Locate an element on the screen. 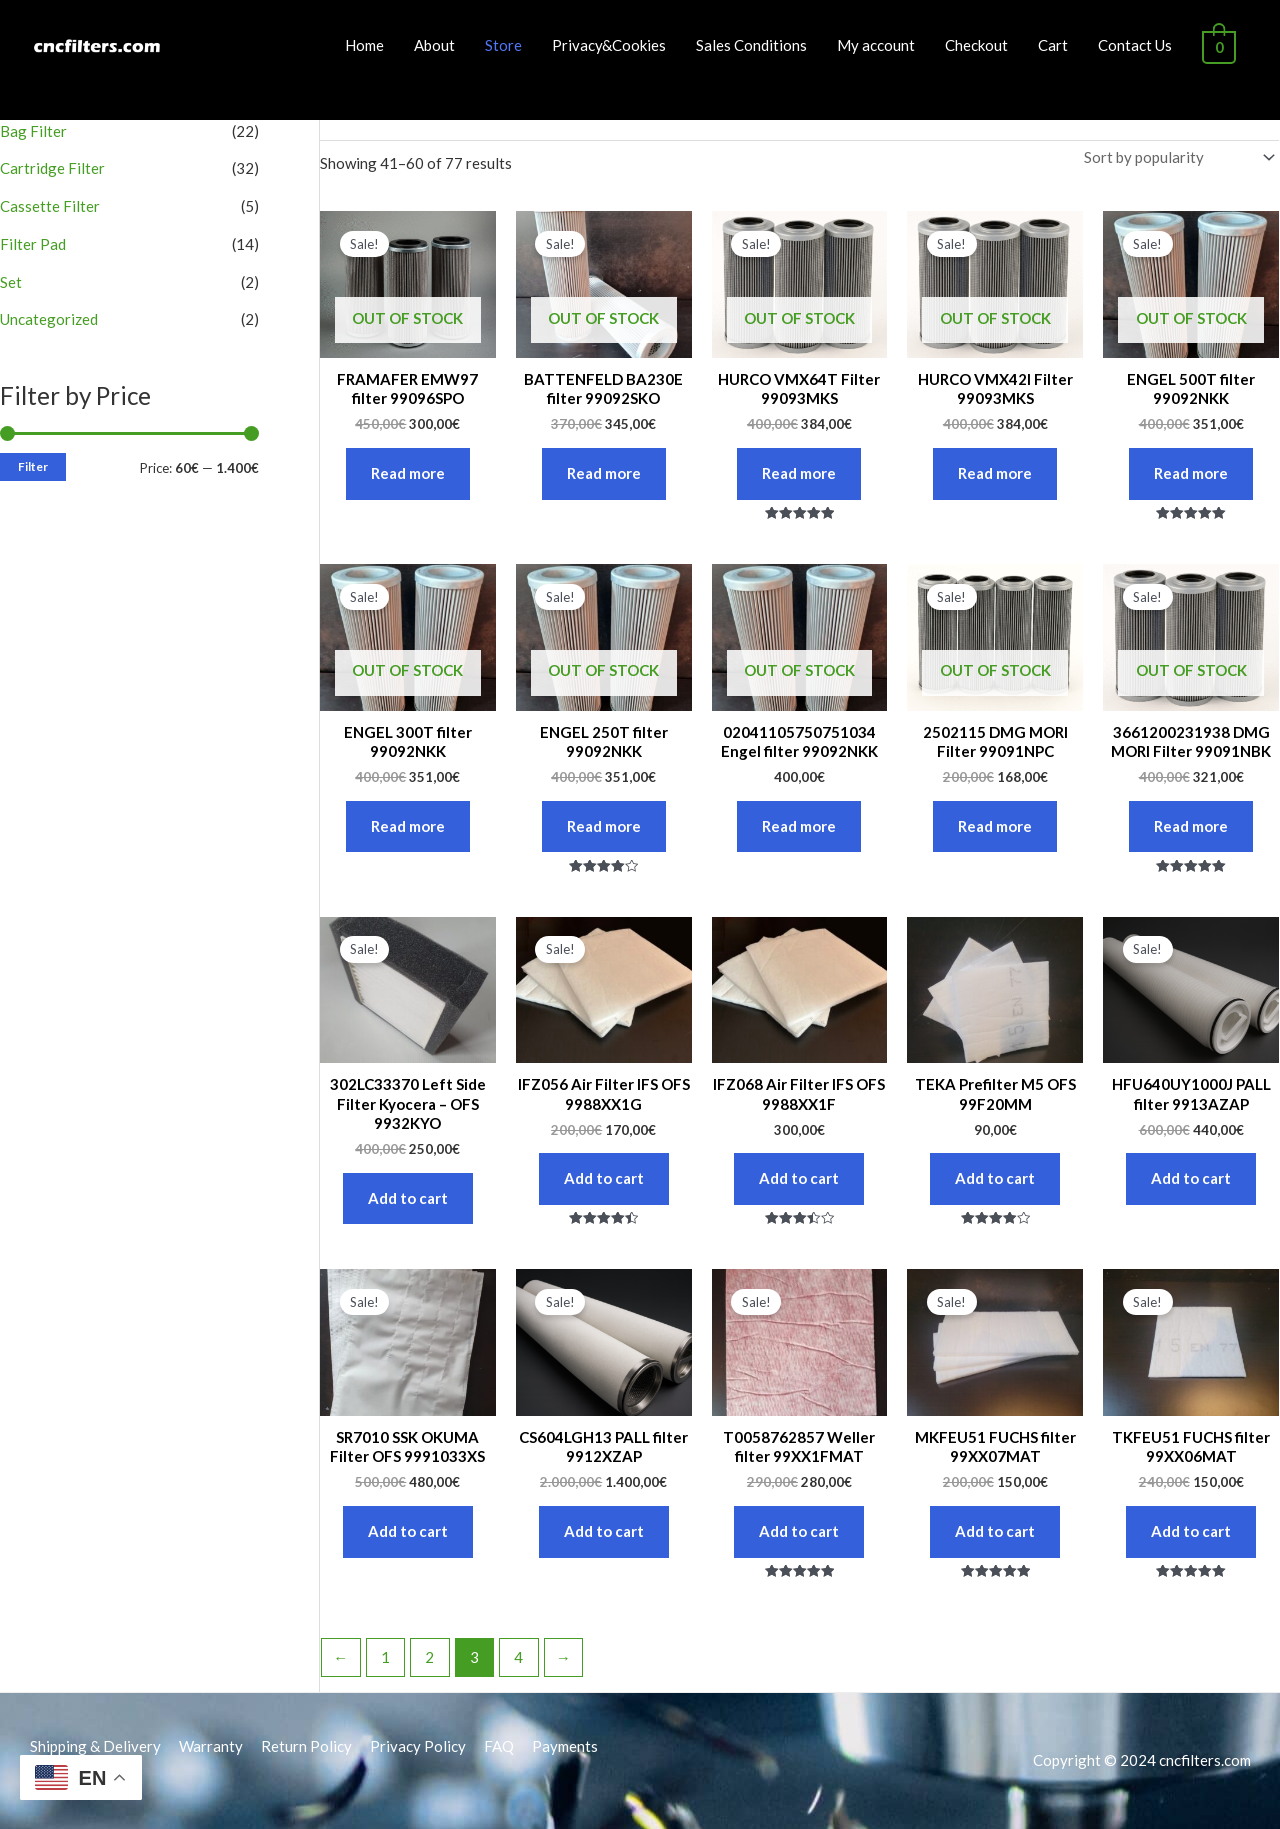 The width and height of the screenshot is (1280, 1829). [button] is located at coordinates (1237, 28).